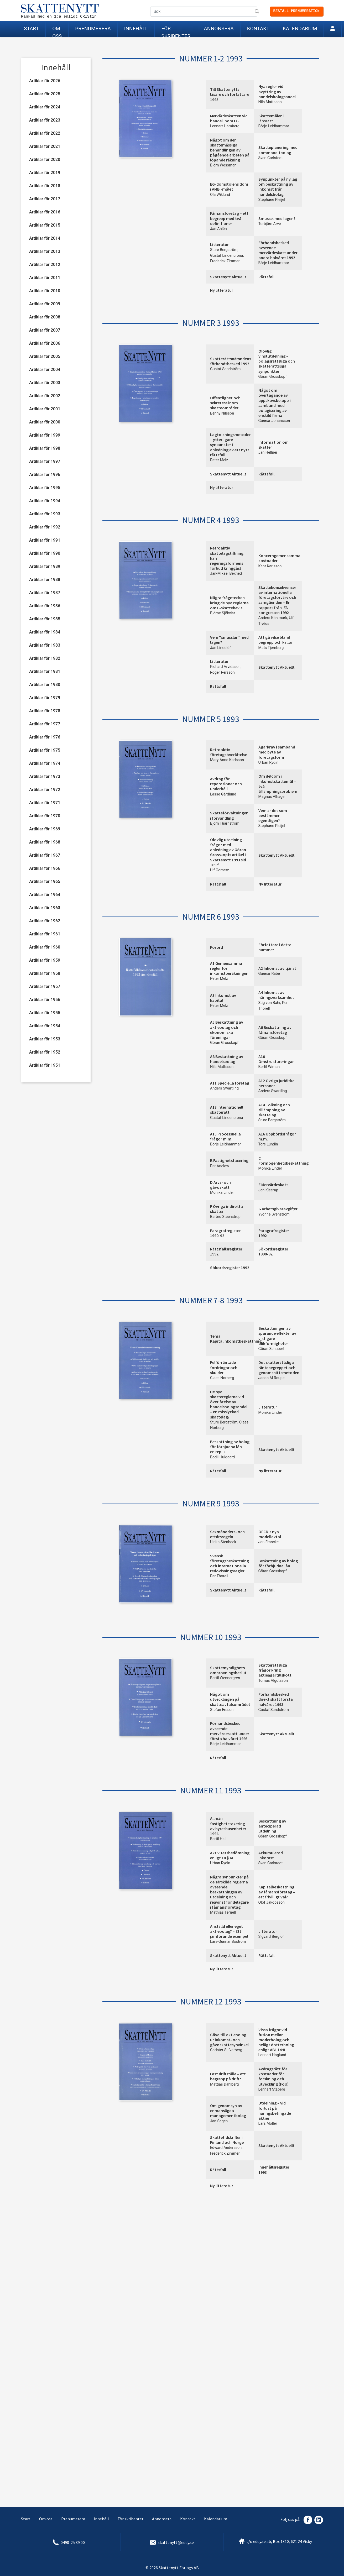 The image size is (344, 2576). What do you see at coordinates (229, 1083) in the screenshot?
I see `A11 Speciella företag` at bounding box center [229, 1083].